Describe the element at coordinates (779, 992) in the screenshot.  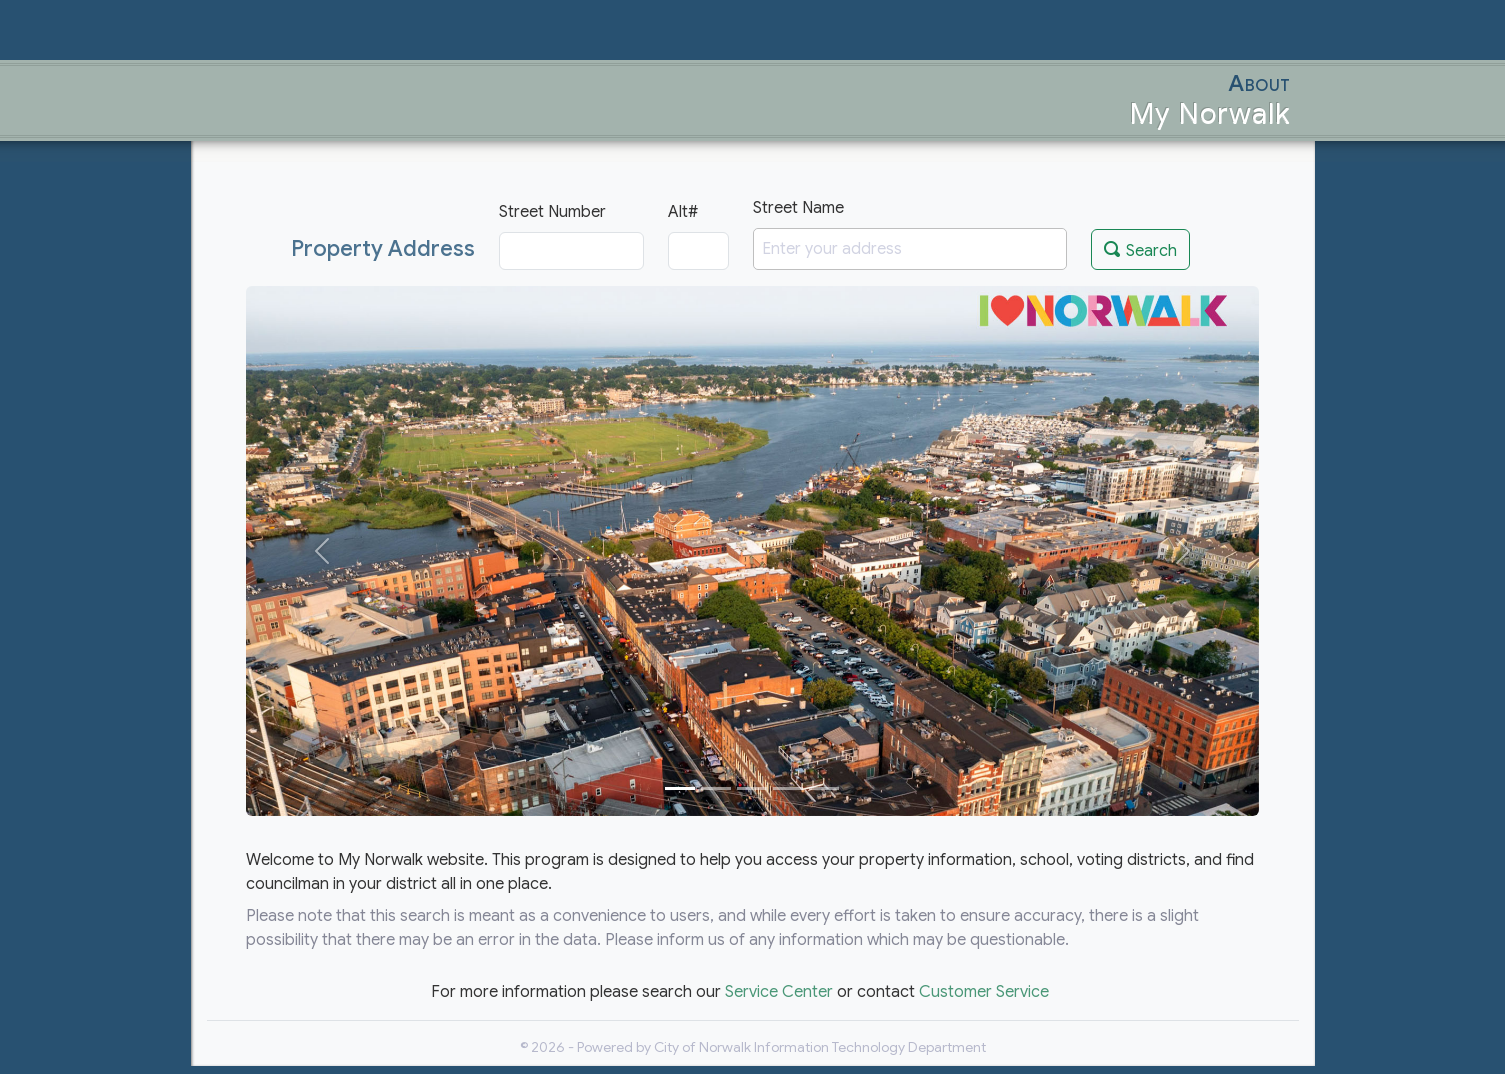
I see `Service Center` at that location.